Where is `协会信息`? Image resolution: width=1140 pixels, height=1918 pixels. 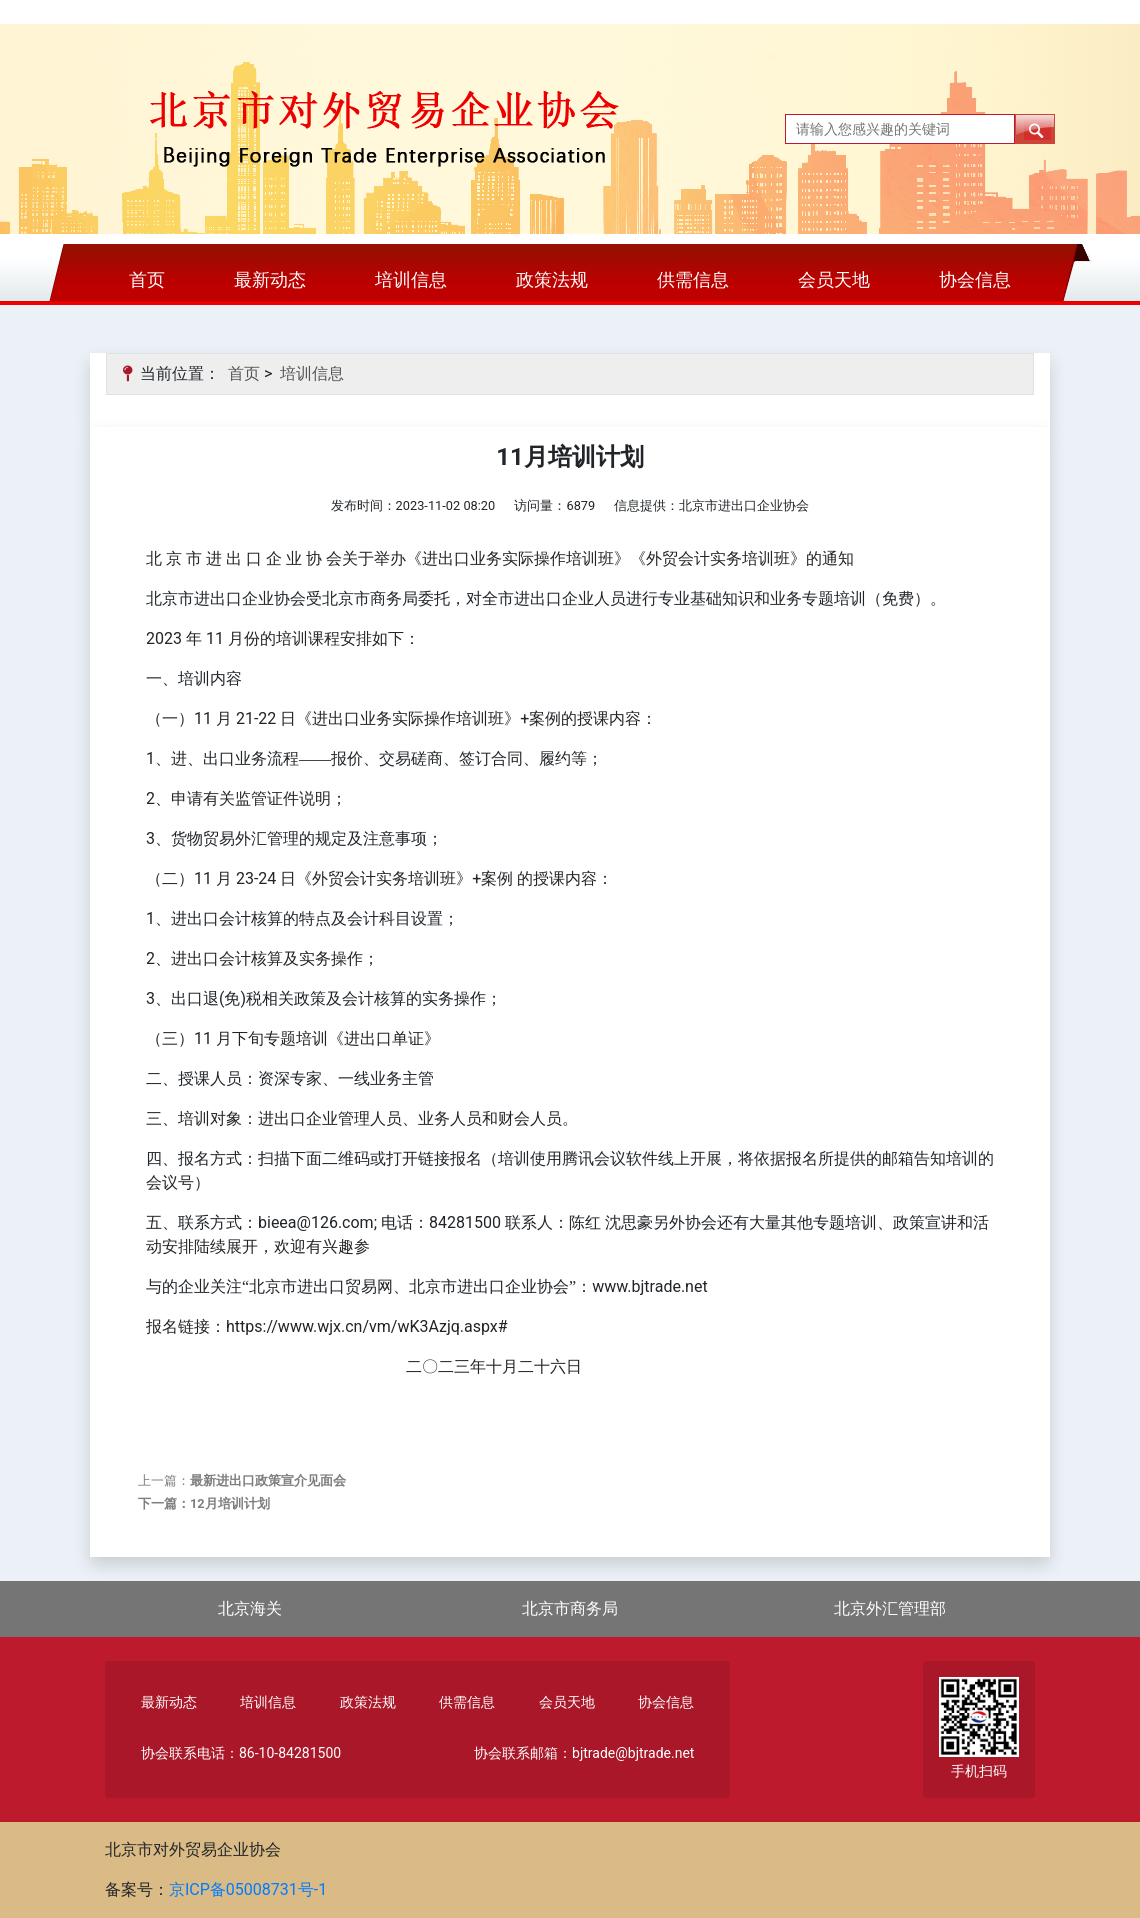
协会信息 is located at coordinates (975, 279).